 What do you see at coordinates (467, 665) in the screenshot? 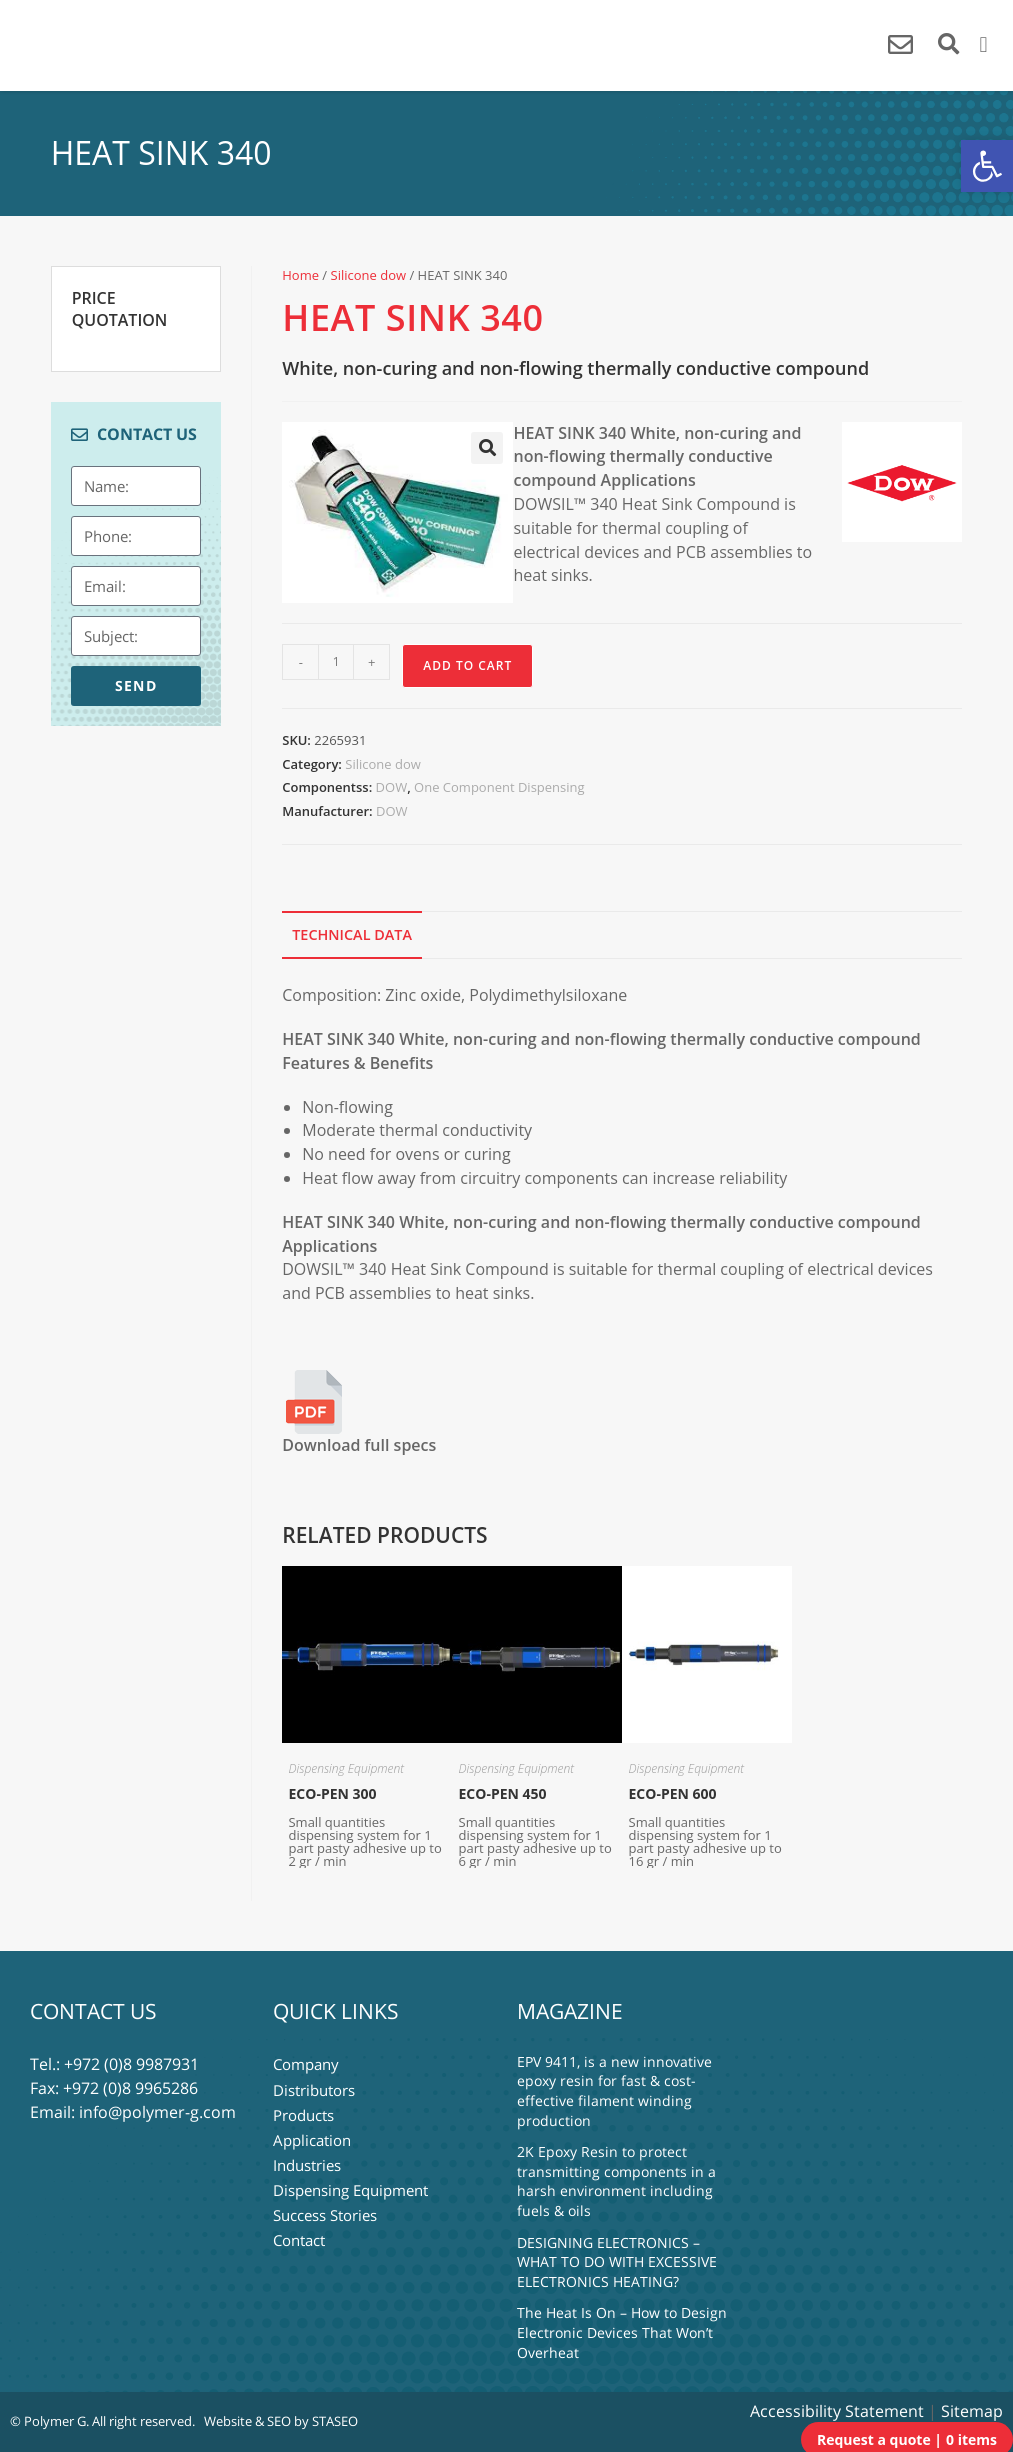
I see `Add to Cart` at bounding box center [467, 665].